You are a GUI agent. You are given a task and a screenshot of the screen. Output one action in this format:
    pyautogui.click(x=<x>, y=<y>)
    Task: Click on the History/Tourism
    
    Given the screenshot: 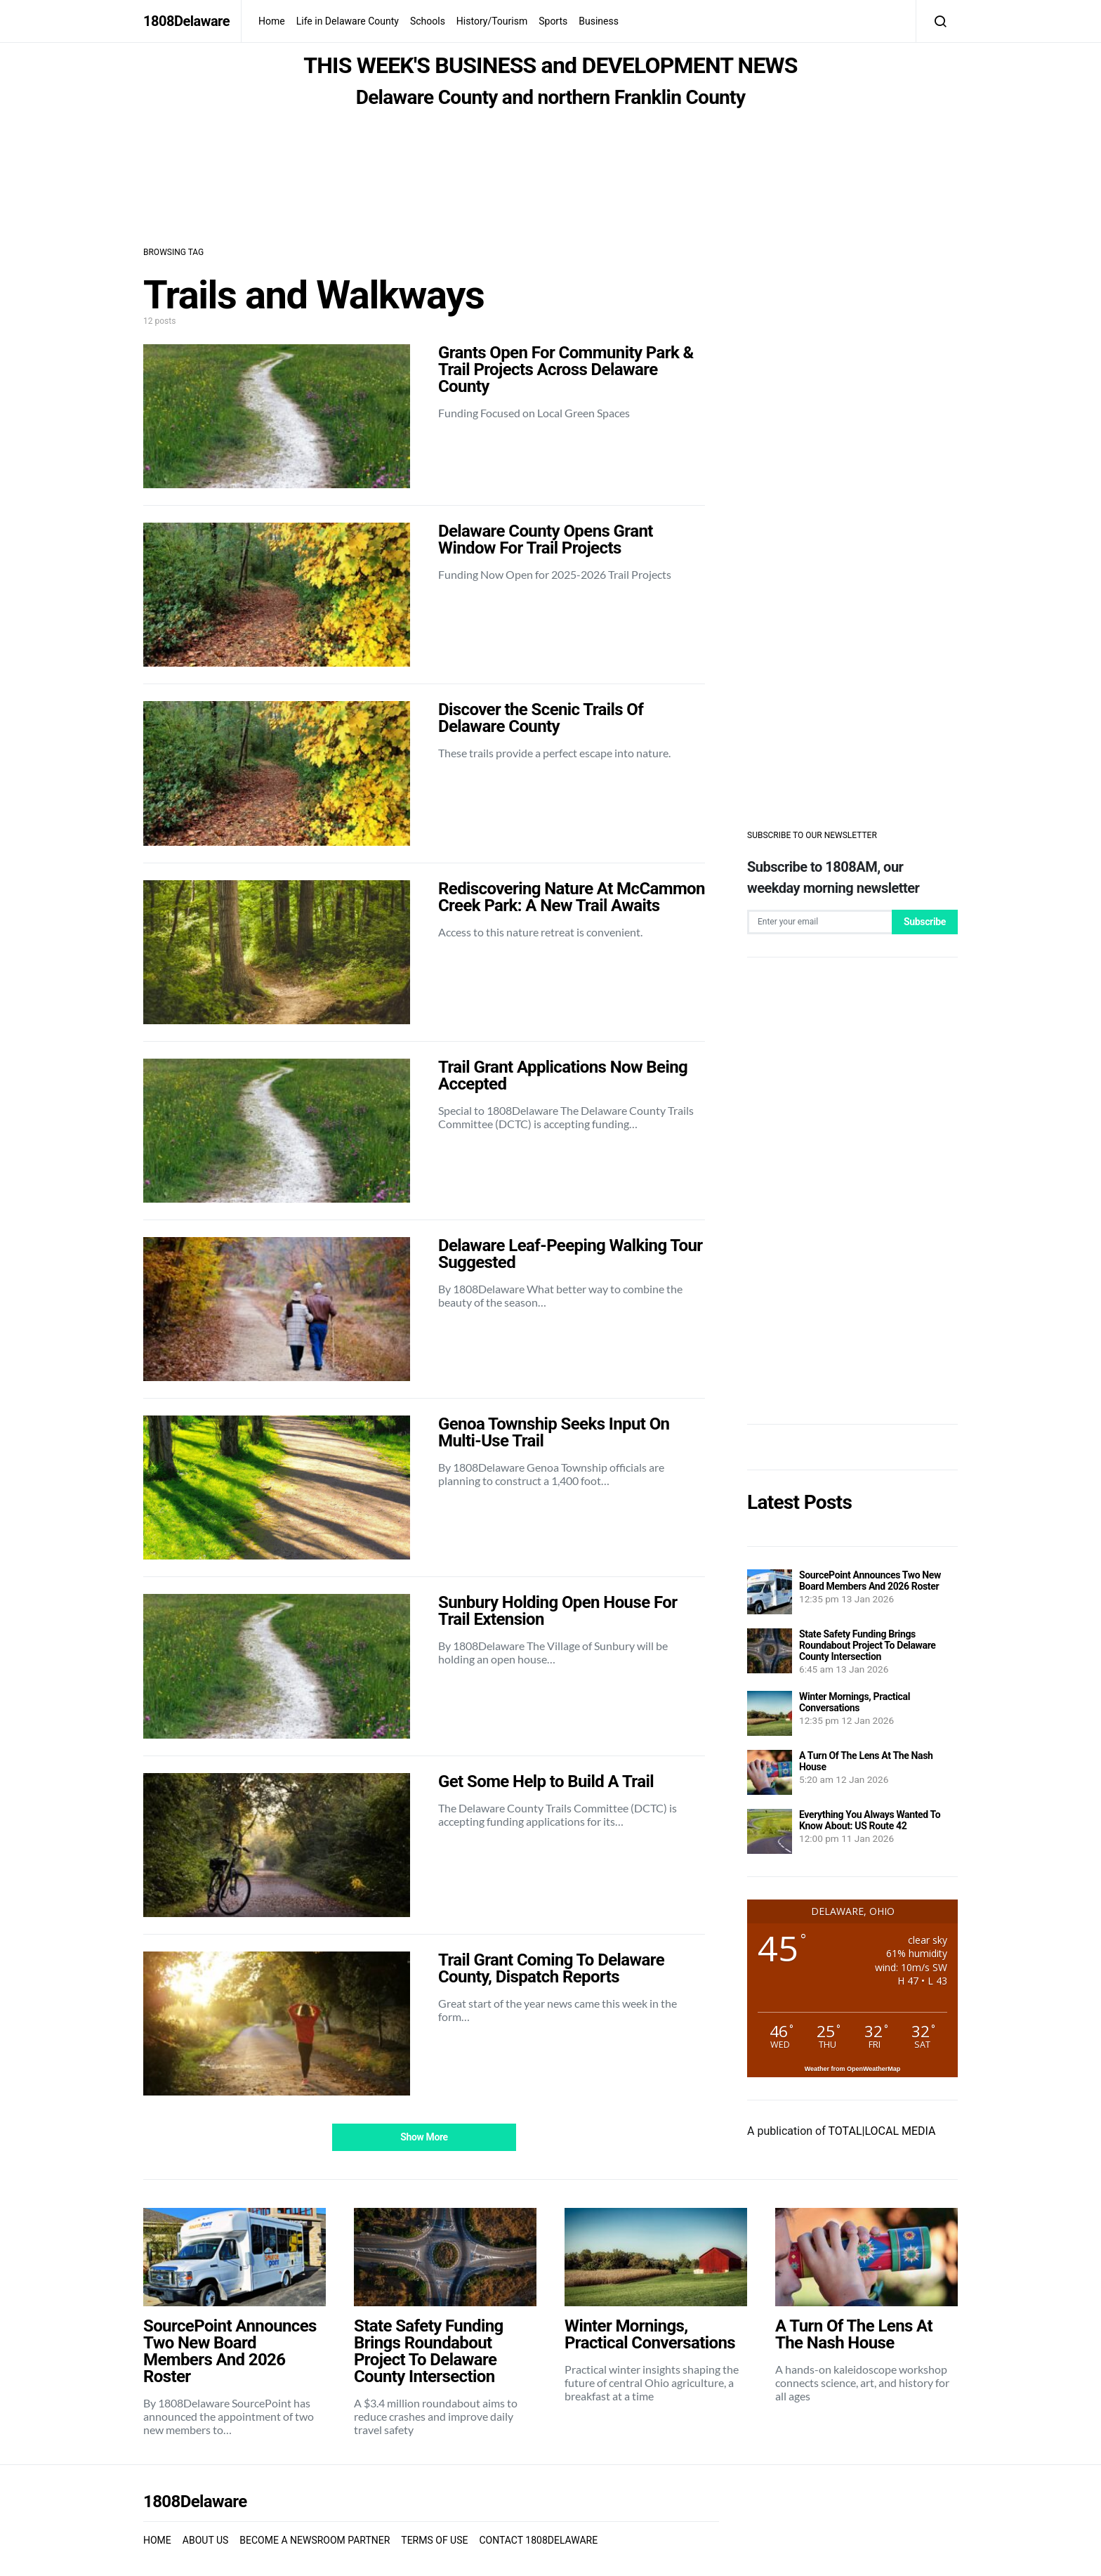 What is the action you would take?
    pyautogui.click(x=491, y=21)
    